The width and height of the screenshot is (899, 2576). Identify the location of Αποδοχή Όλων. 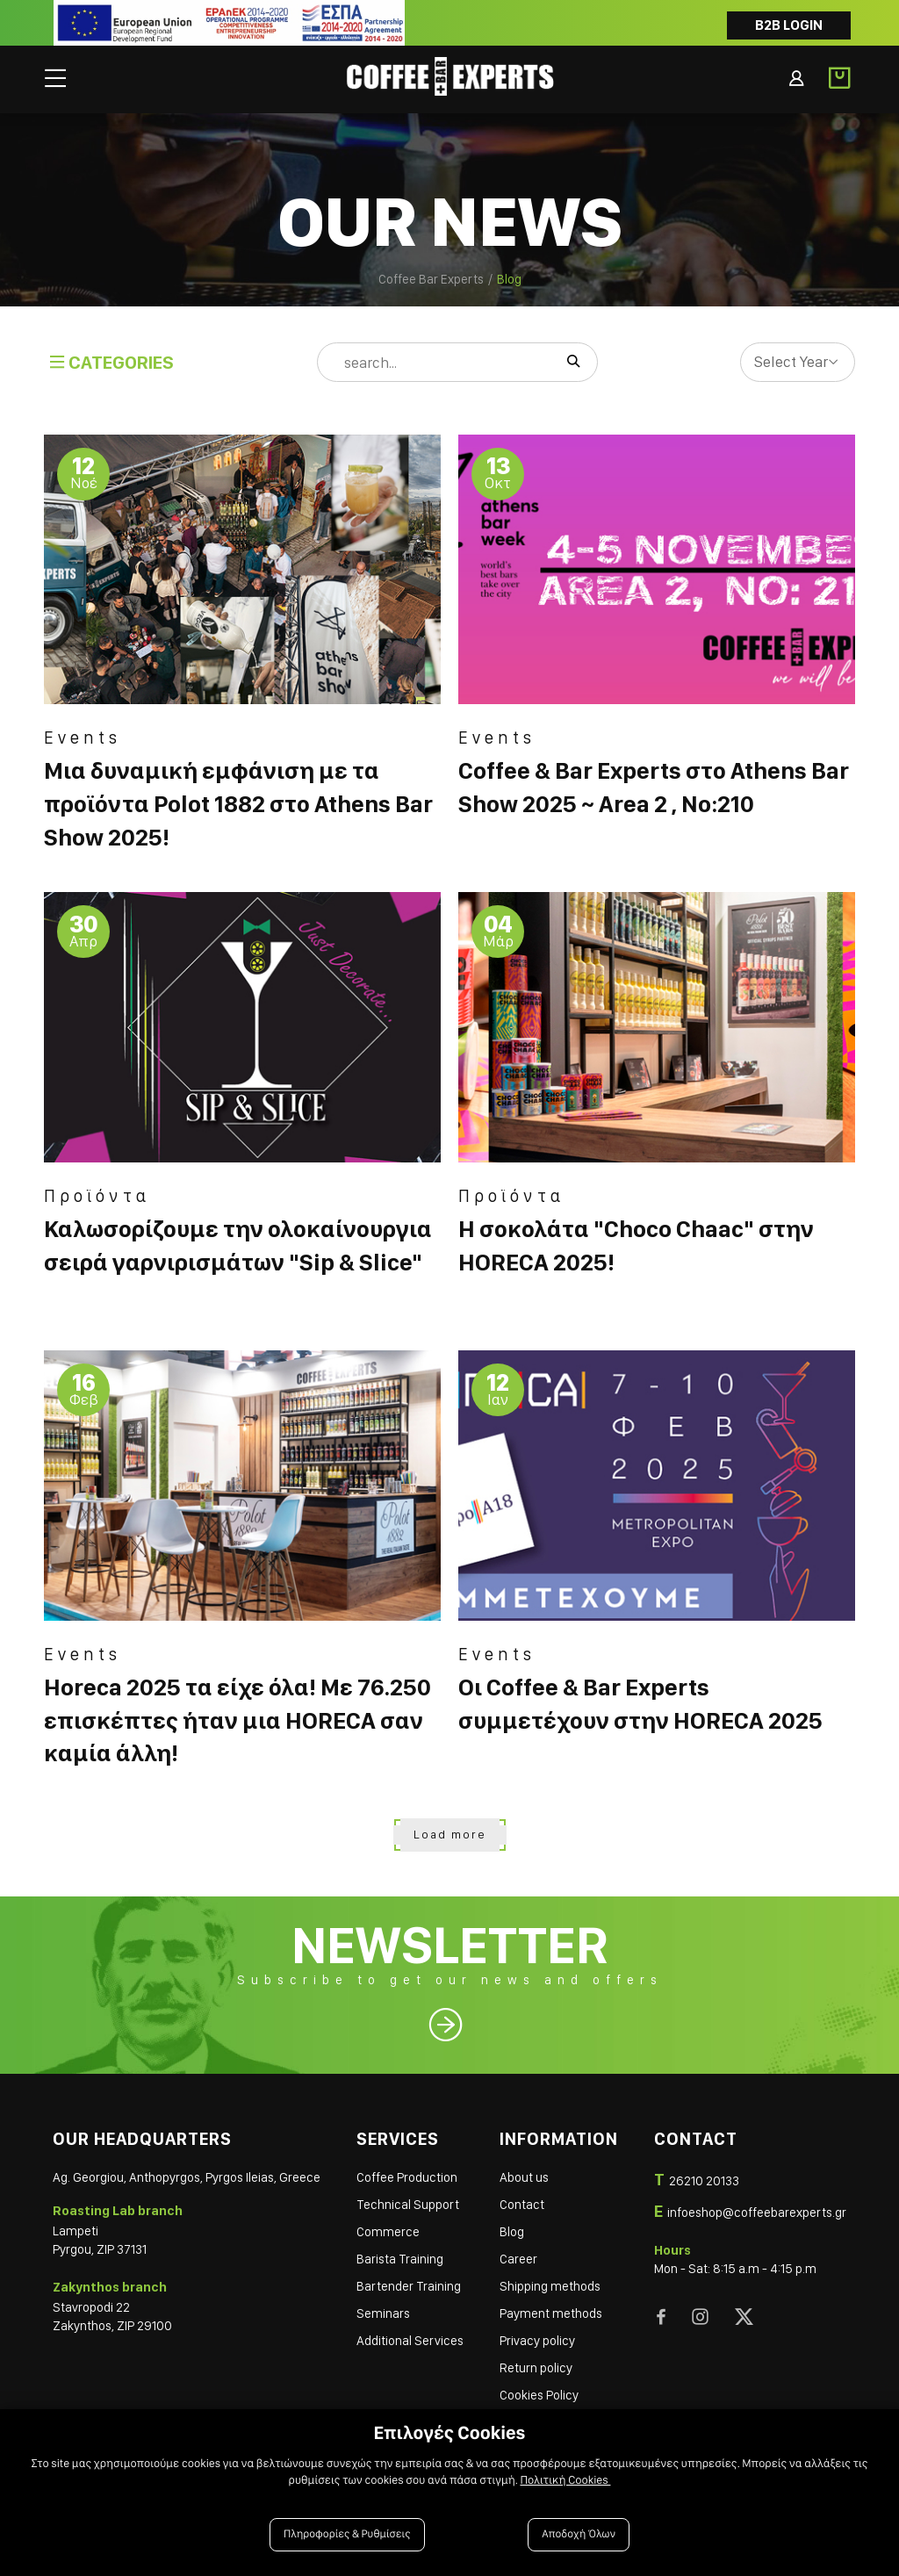
(578, 2534).